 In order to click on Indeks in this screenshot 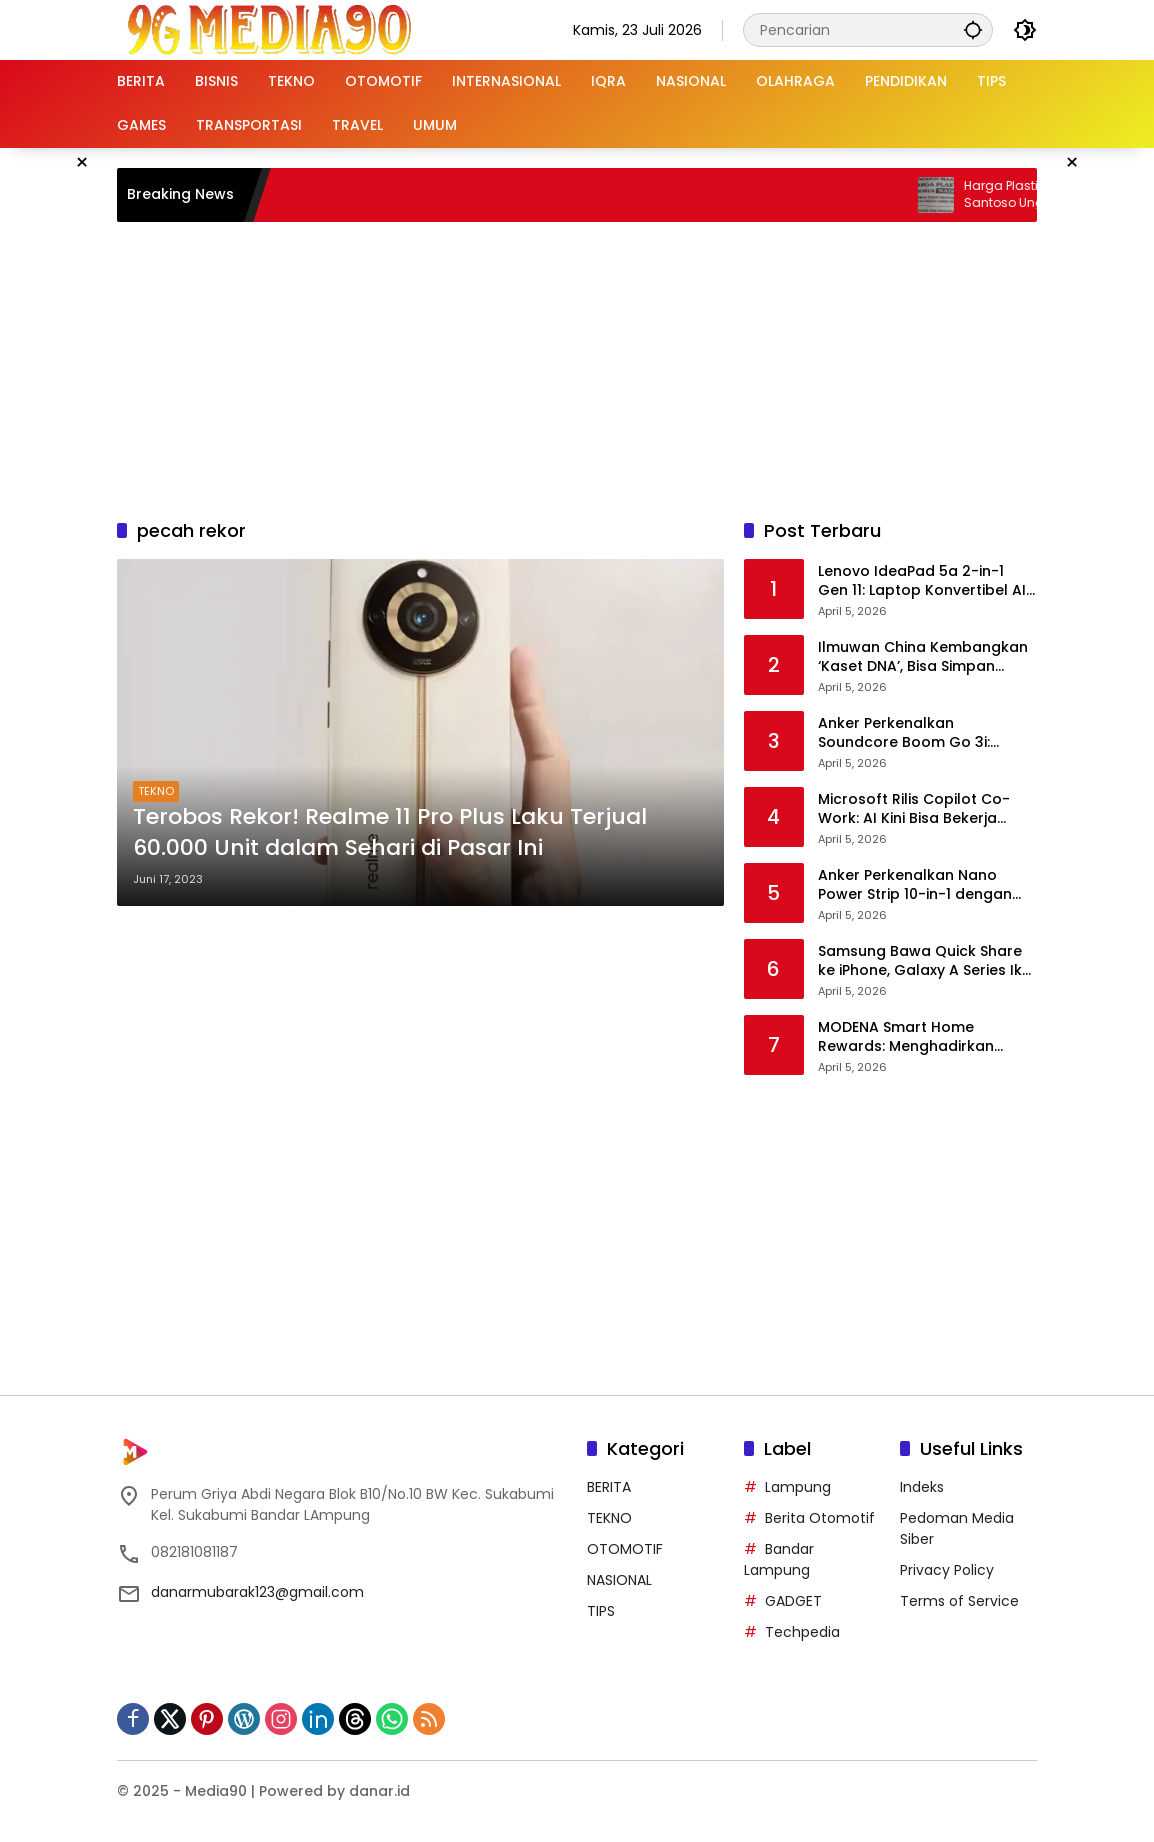, I will do `click(922, 1487)`.